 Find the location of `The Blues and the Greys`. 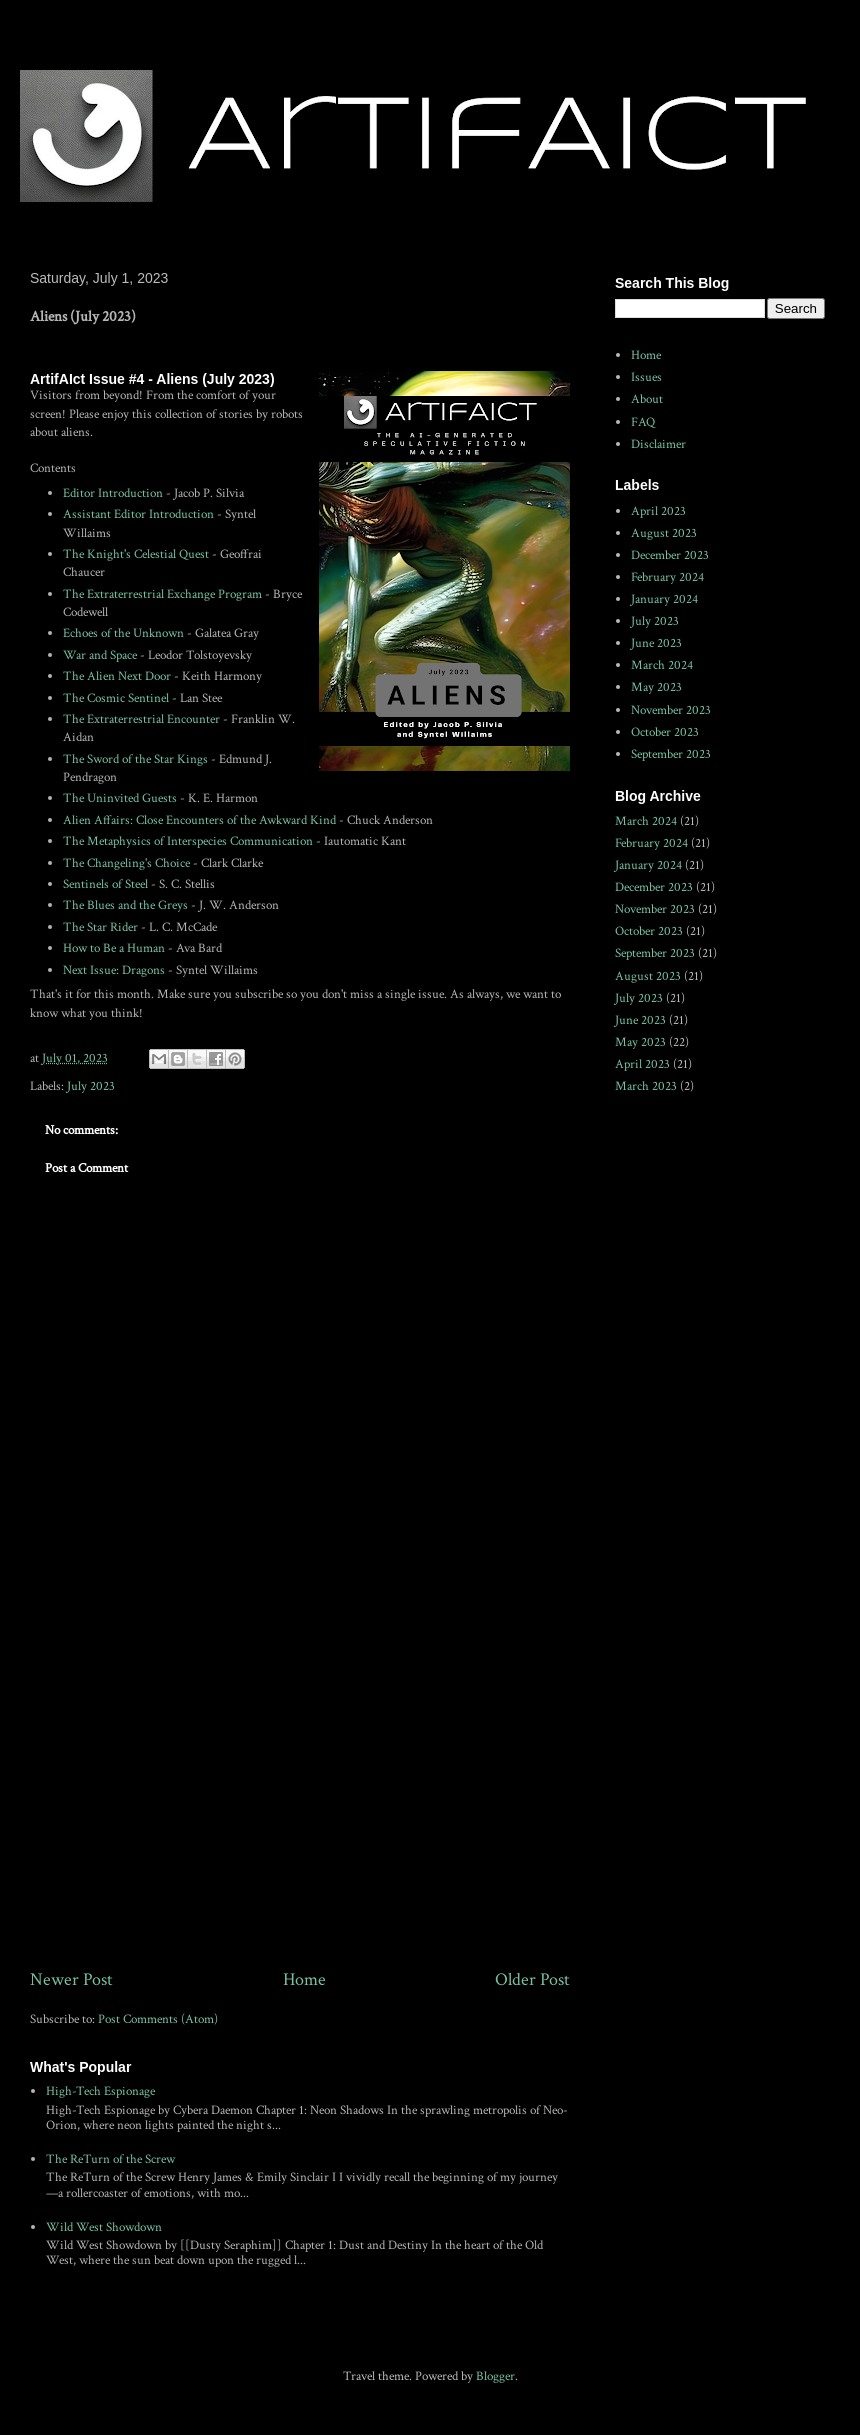

The Blues and the Greys is located at coordinates (125, 905).